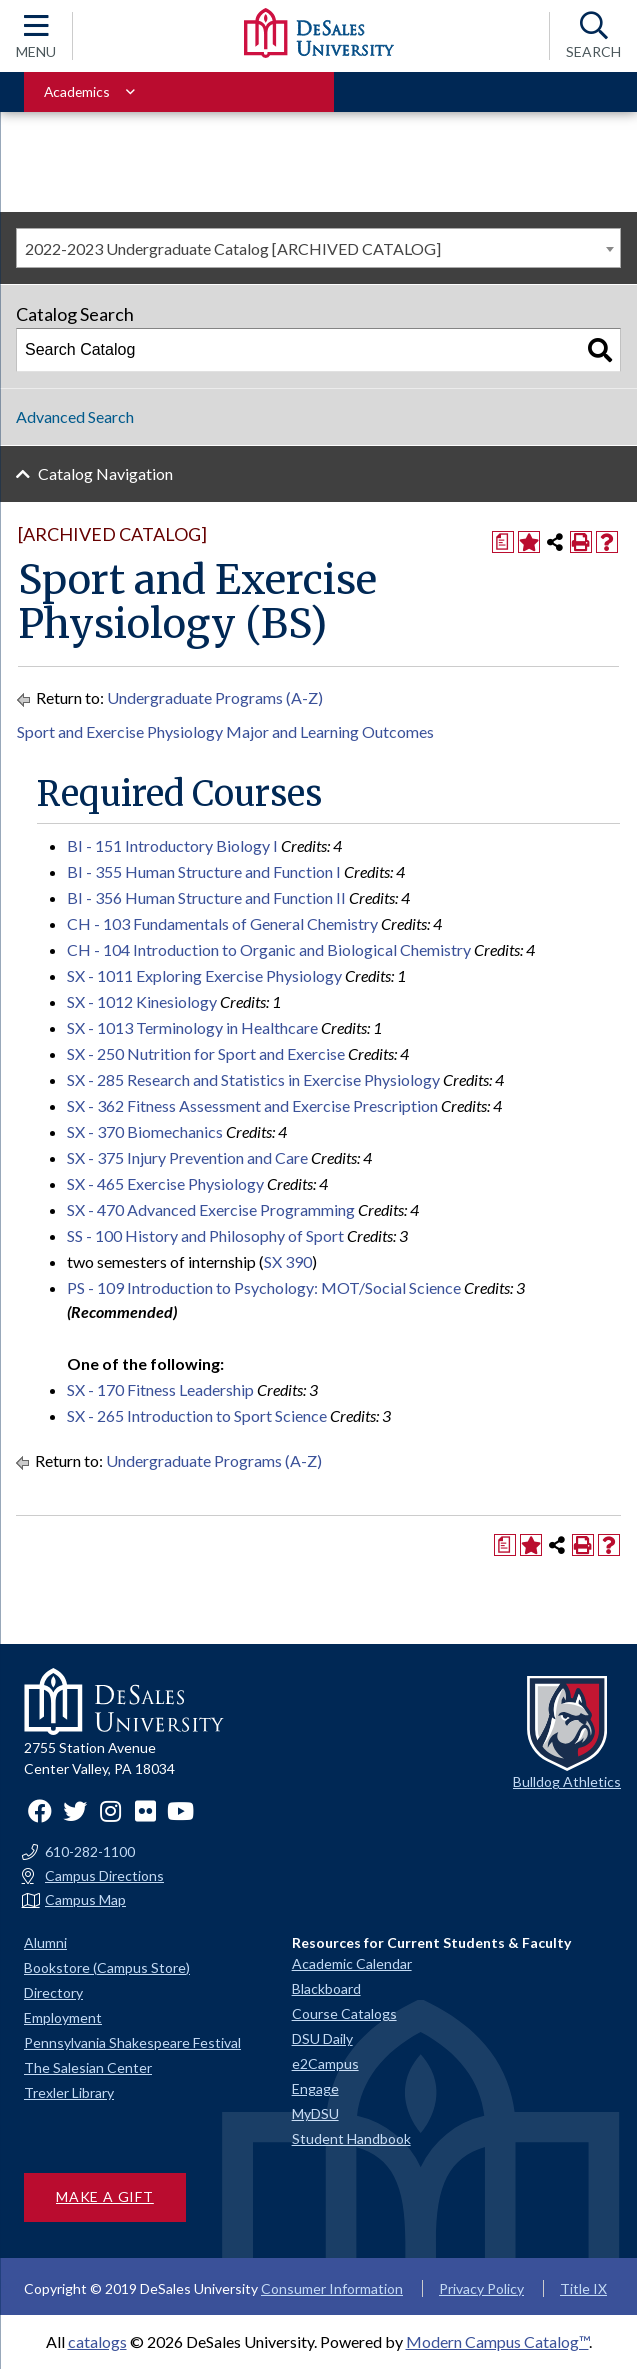  Describe the element at coordinates (75, 1811) in the screenshot. I see `Twitter` at that location.